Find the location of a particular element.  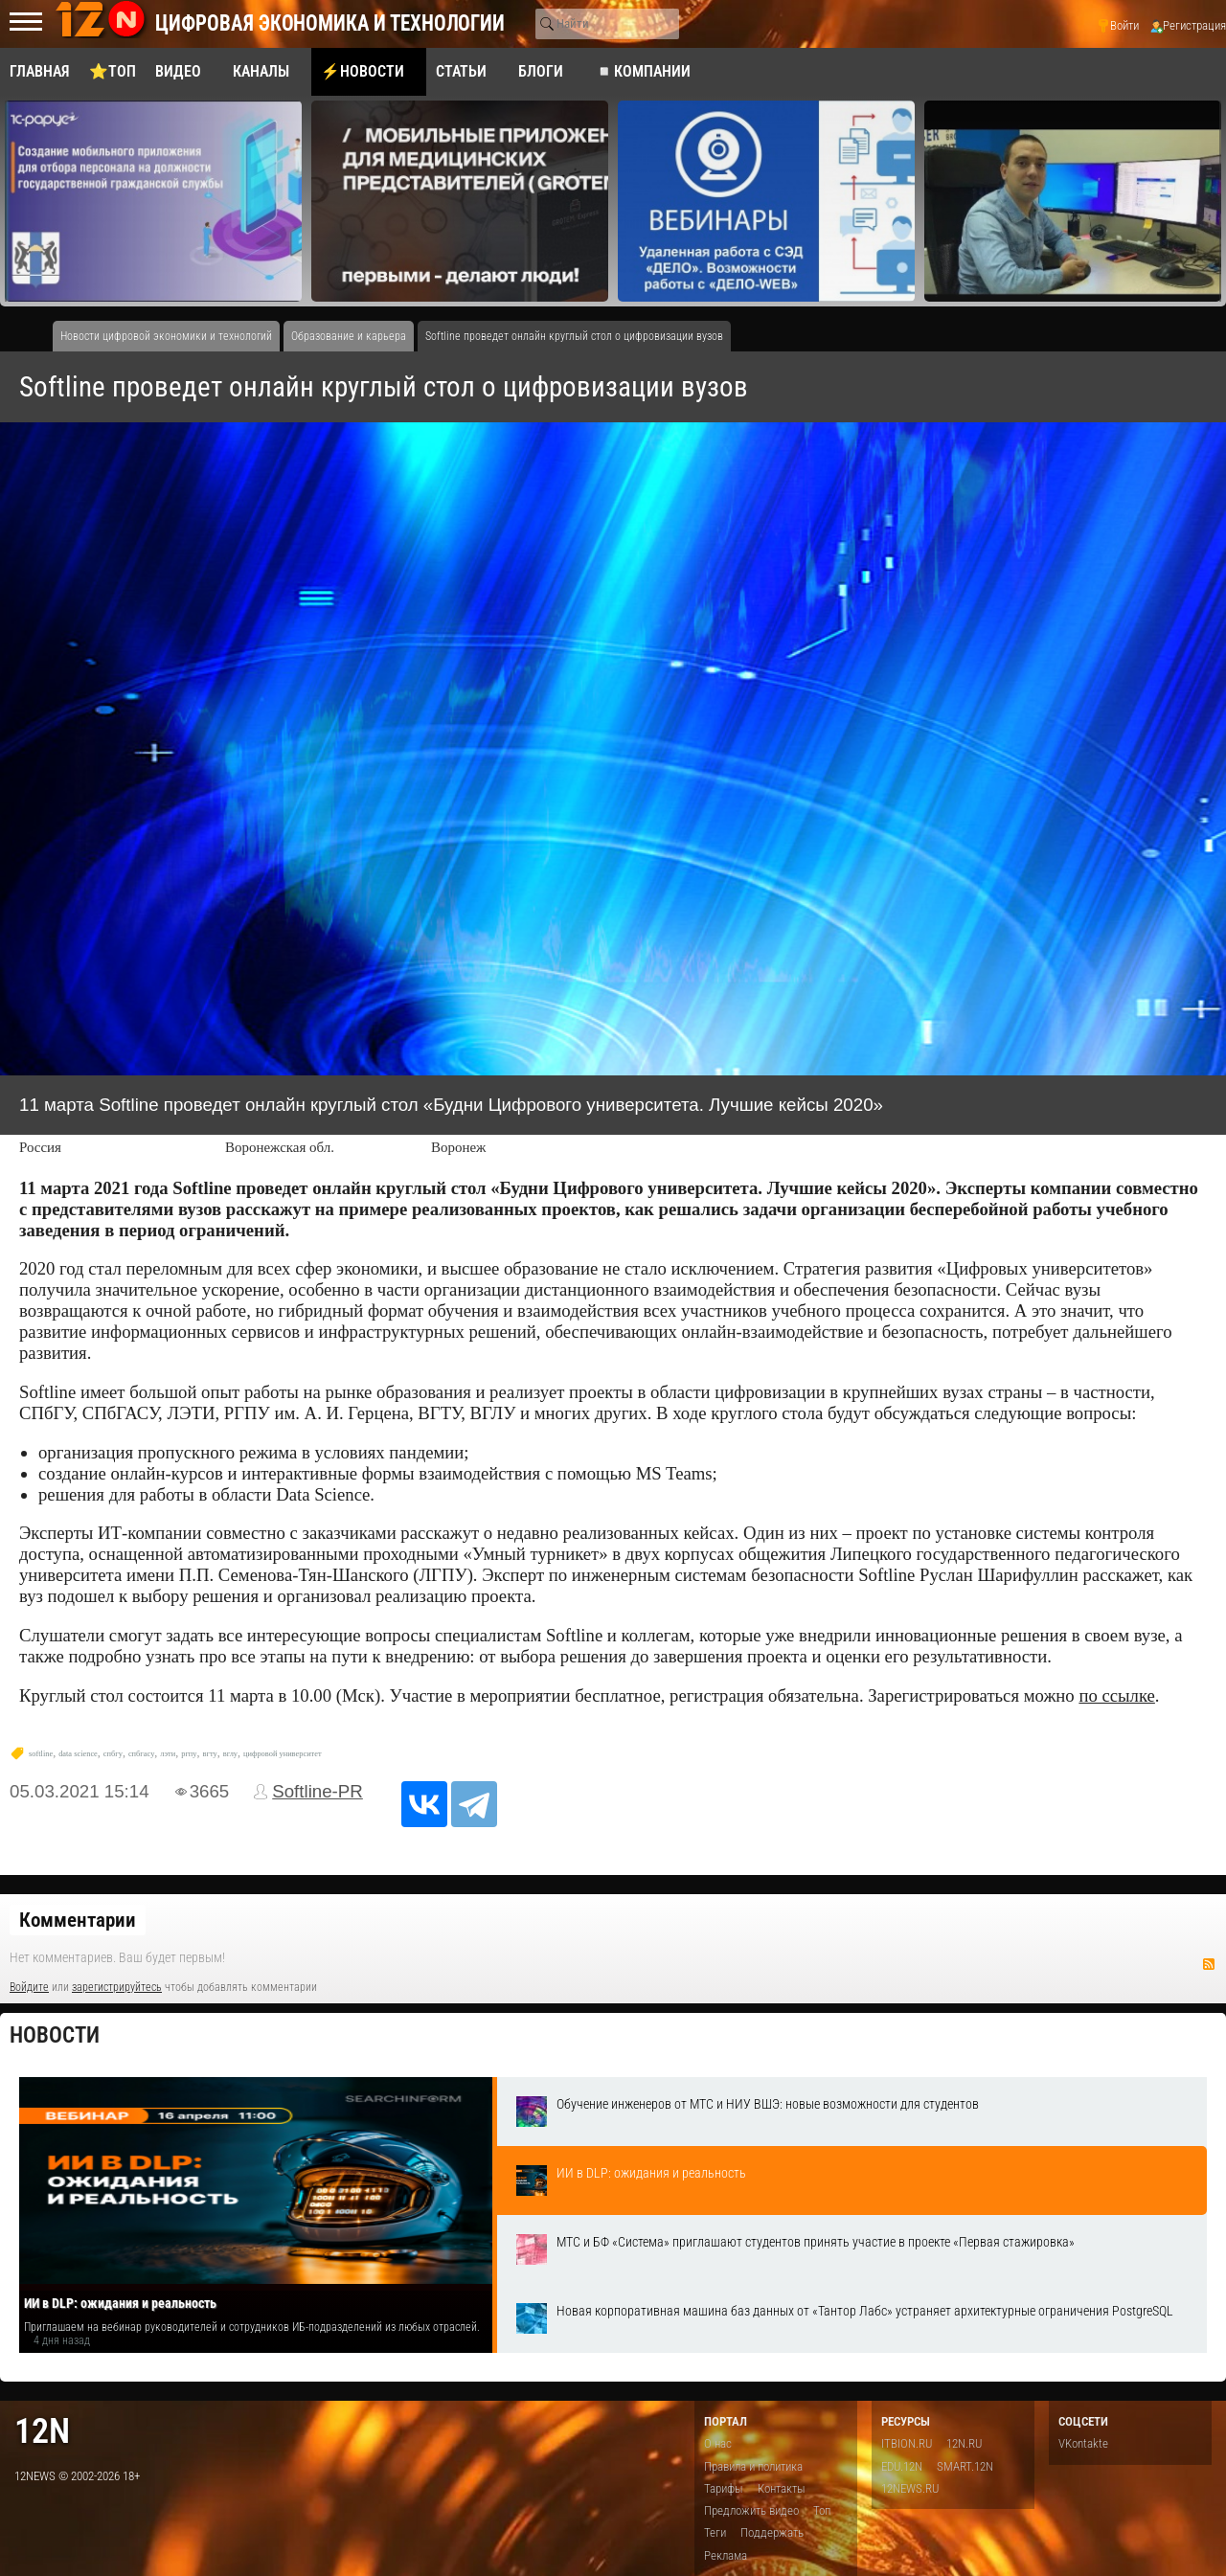

вгту is located at coordinates (210, 1754).